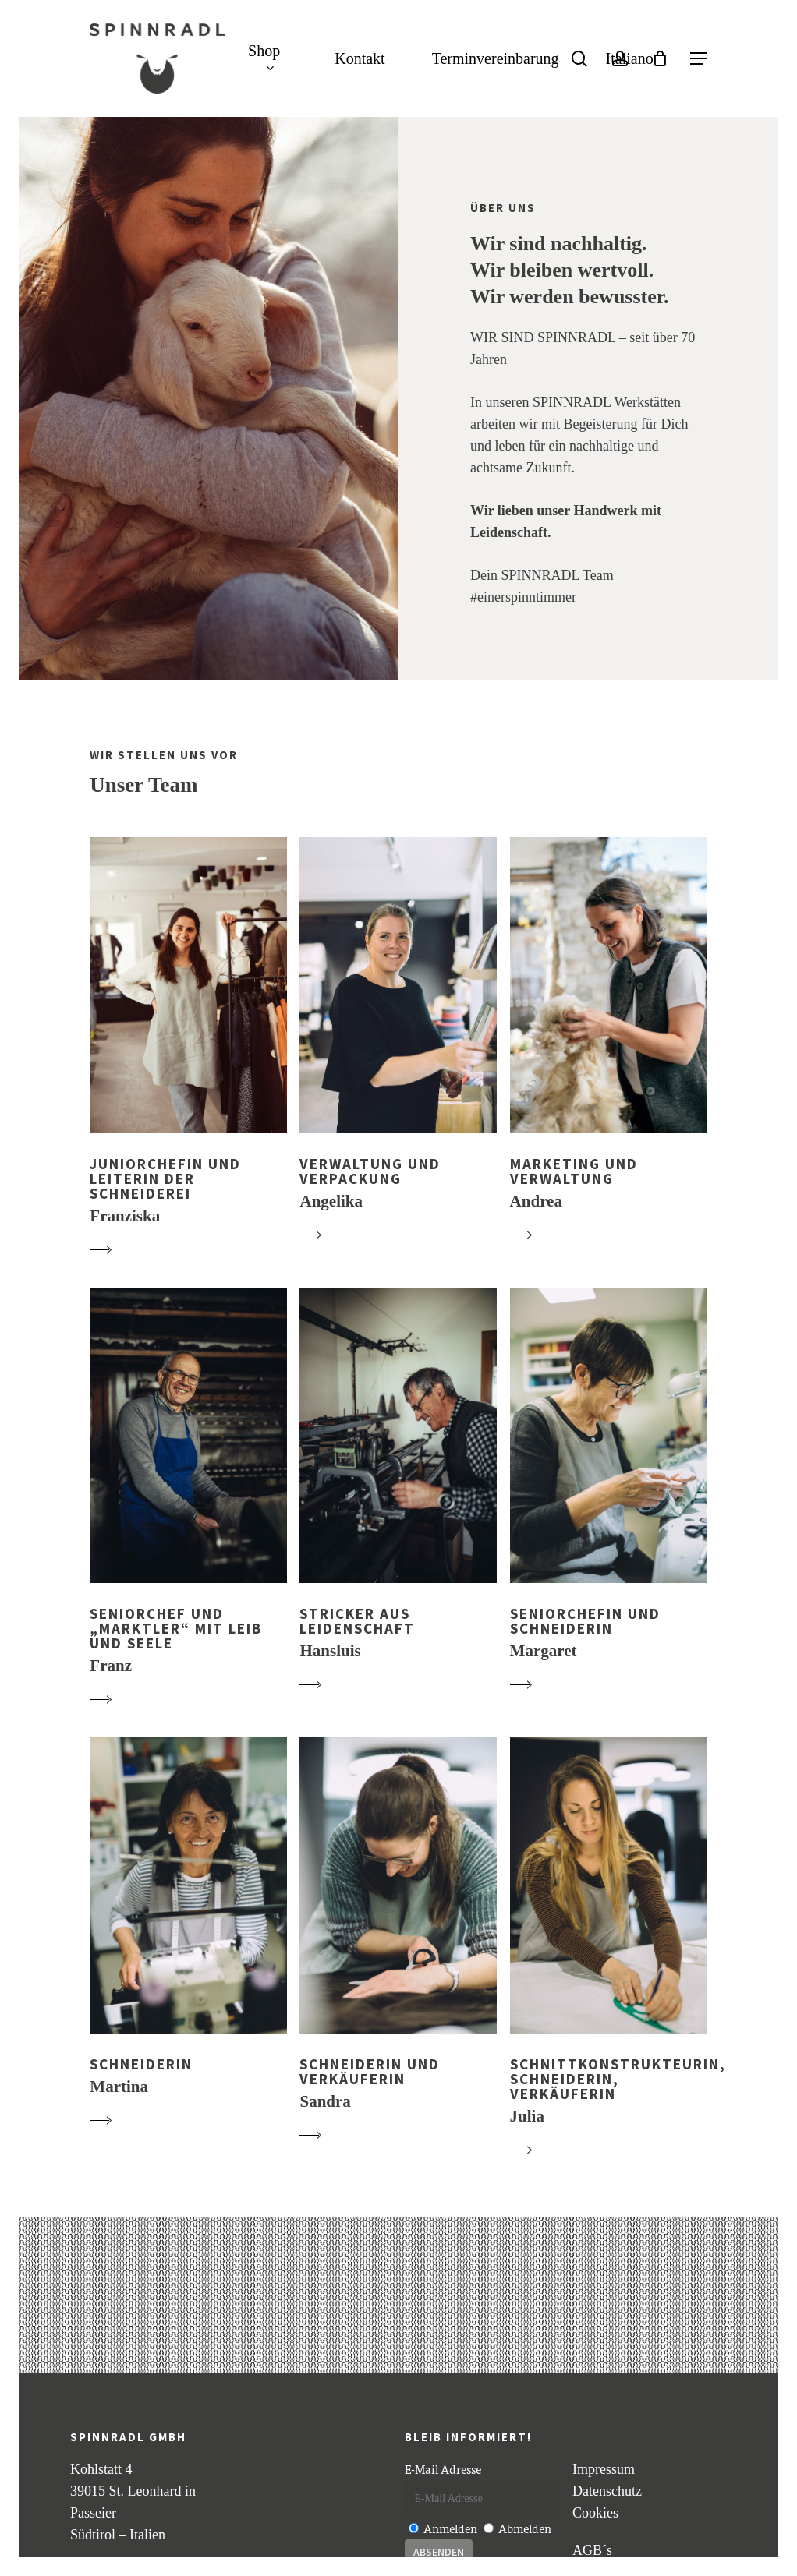  I want to click on [Cart], so click(659, 58).